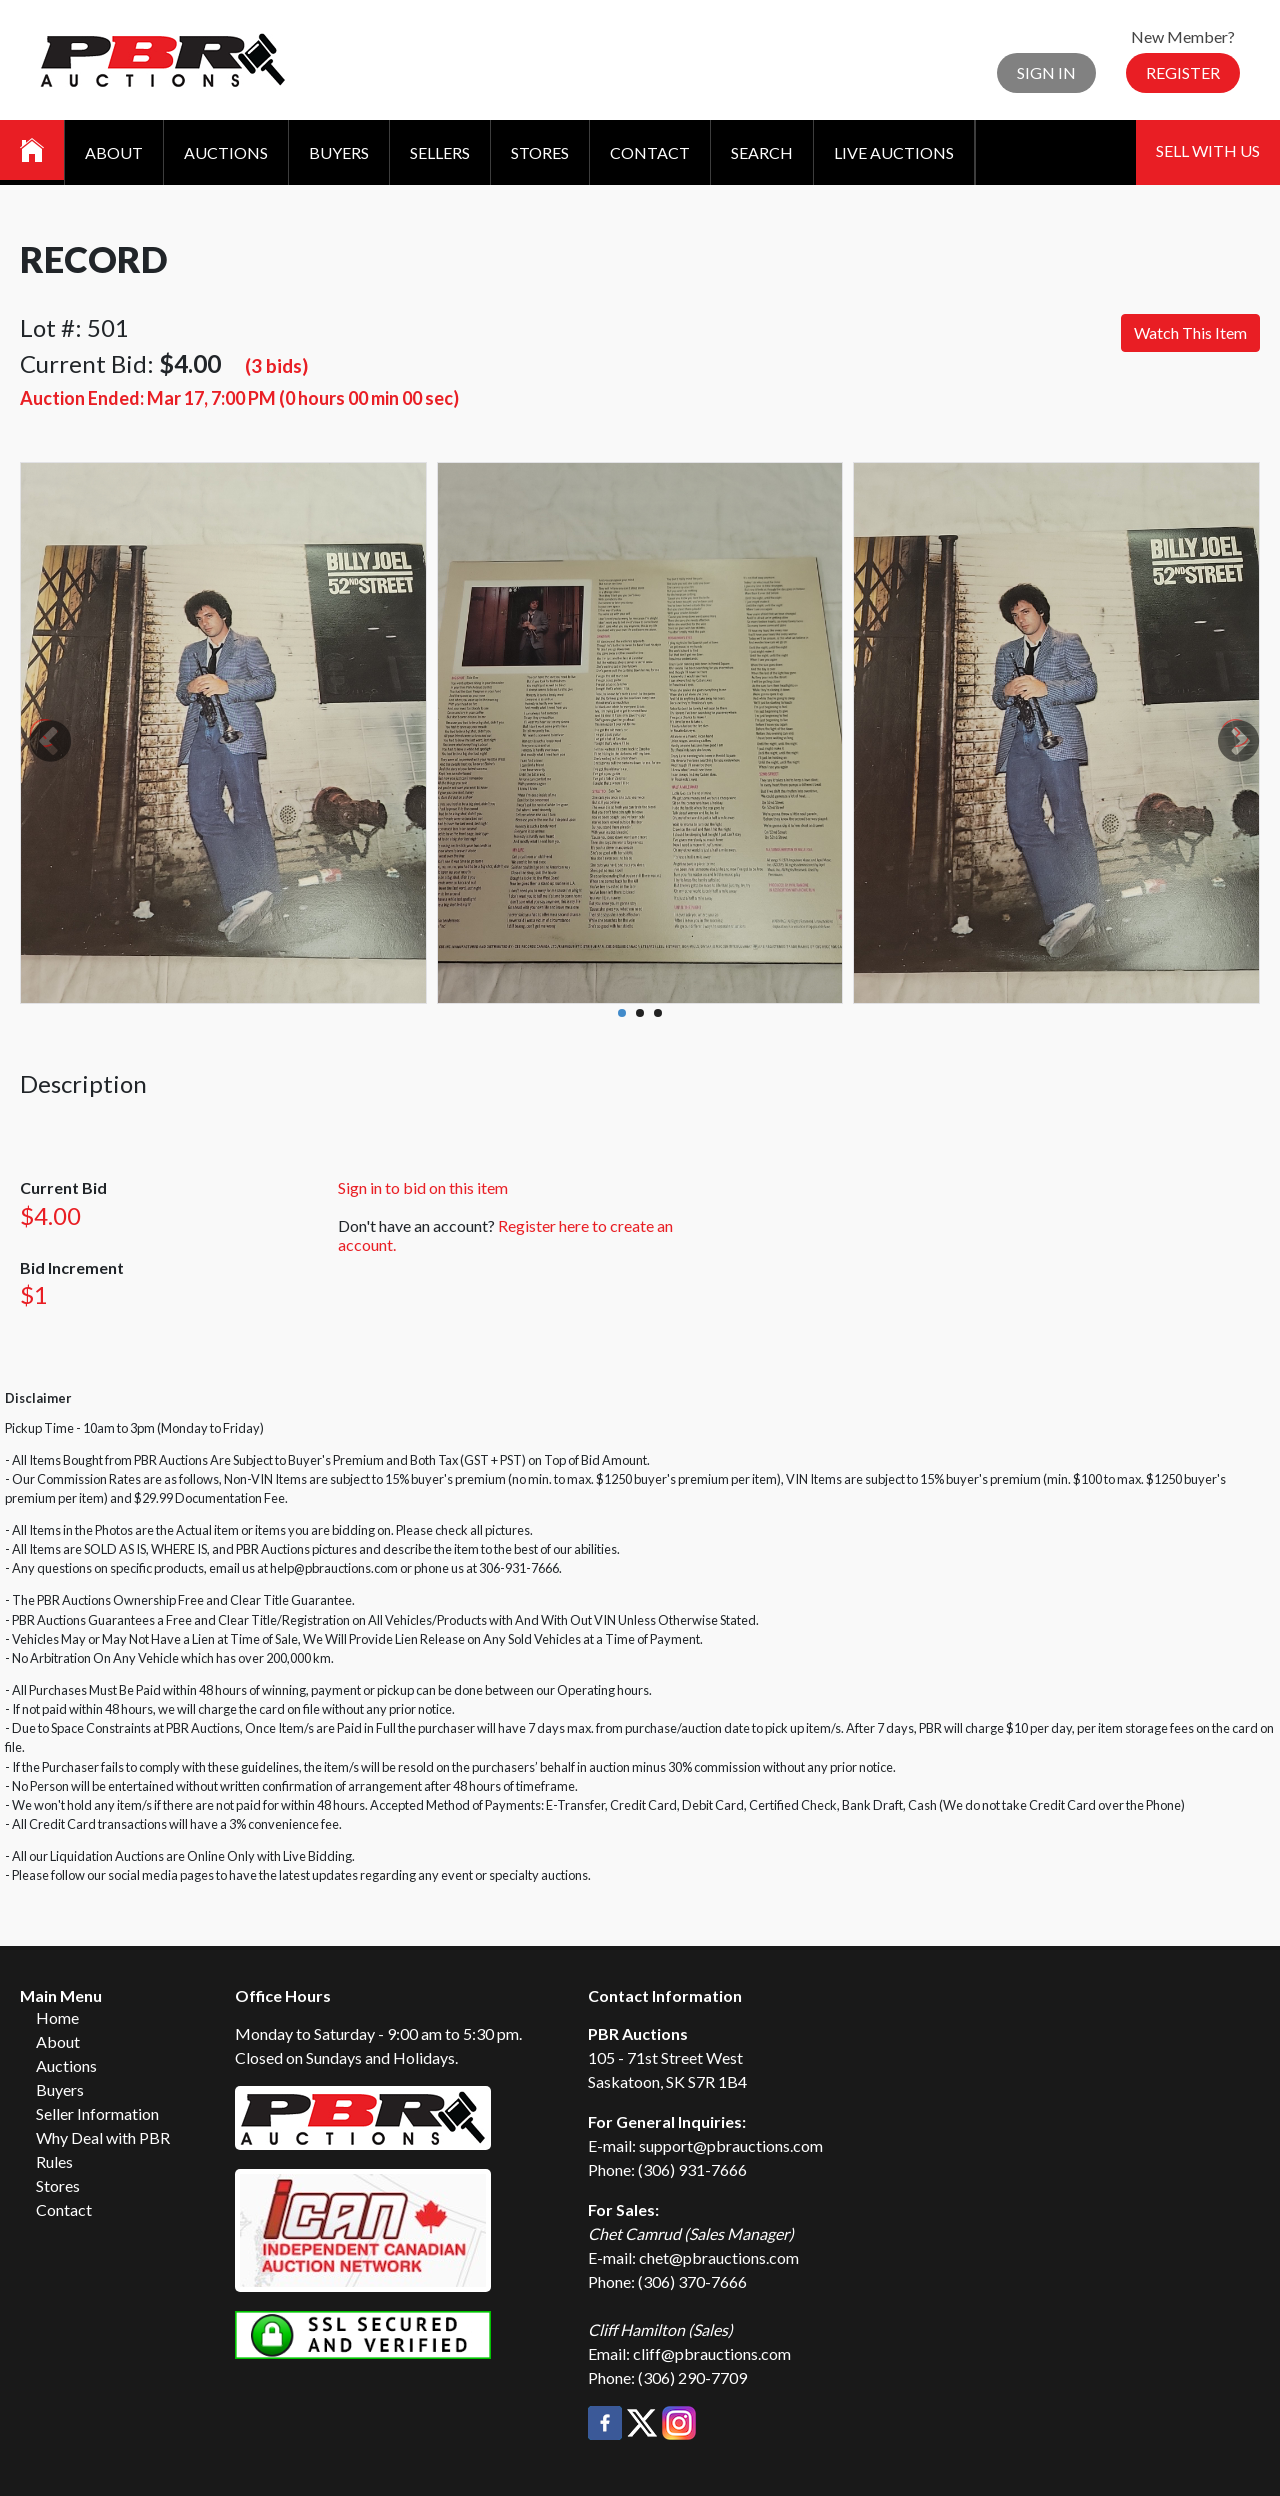  Describe the element at coordinates (440, 152) in the screenshot. I see `Sellers` at that location.